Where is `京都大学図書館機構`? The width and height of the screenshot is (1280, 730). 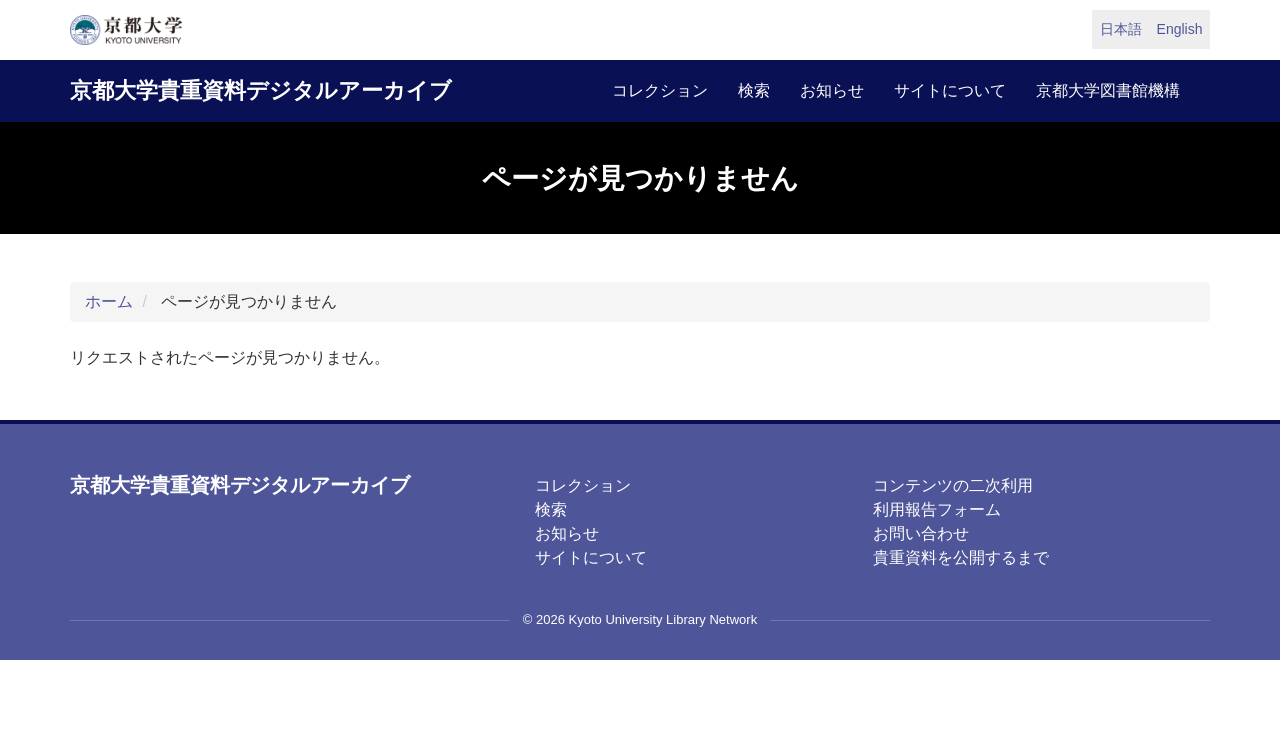
京都大学図書館機構 is located at coordinates (1108, 90).